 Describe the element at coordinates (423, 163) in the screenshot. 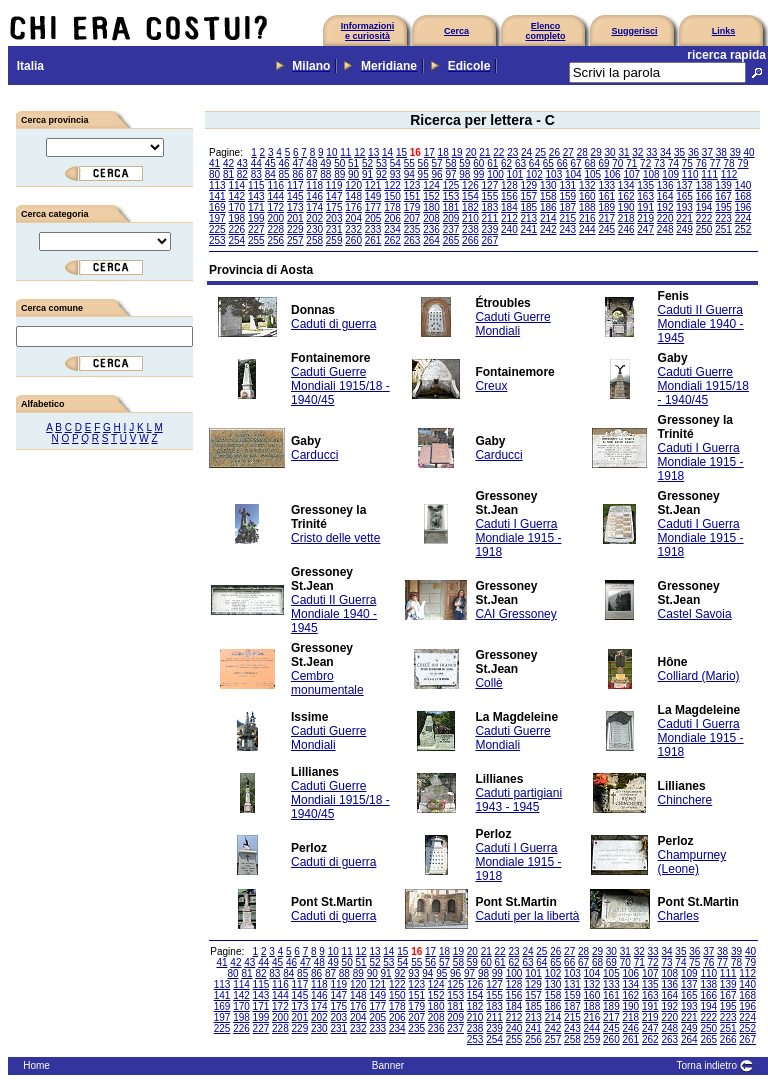

I see `56` at that location.